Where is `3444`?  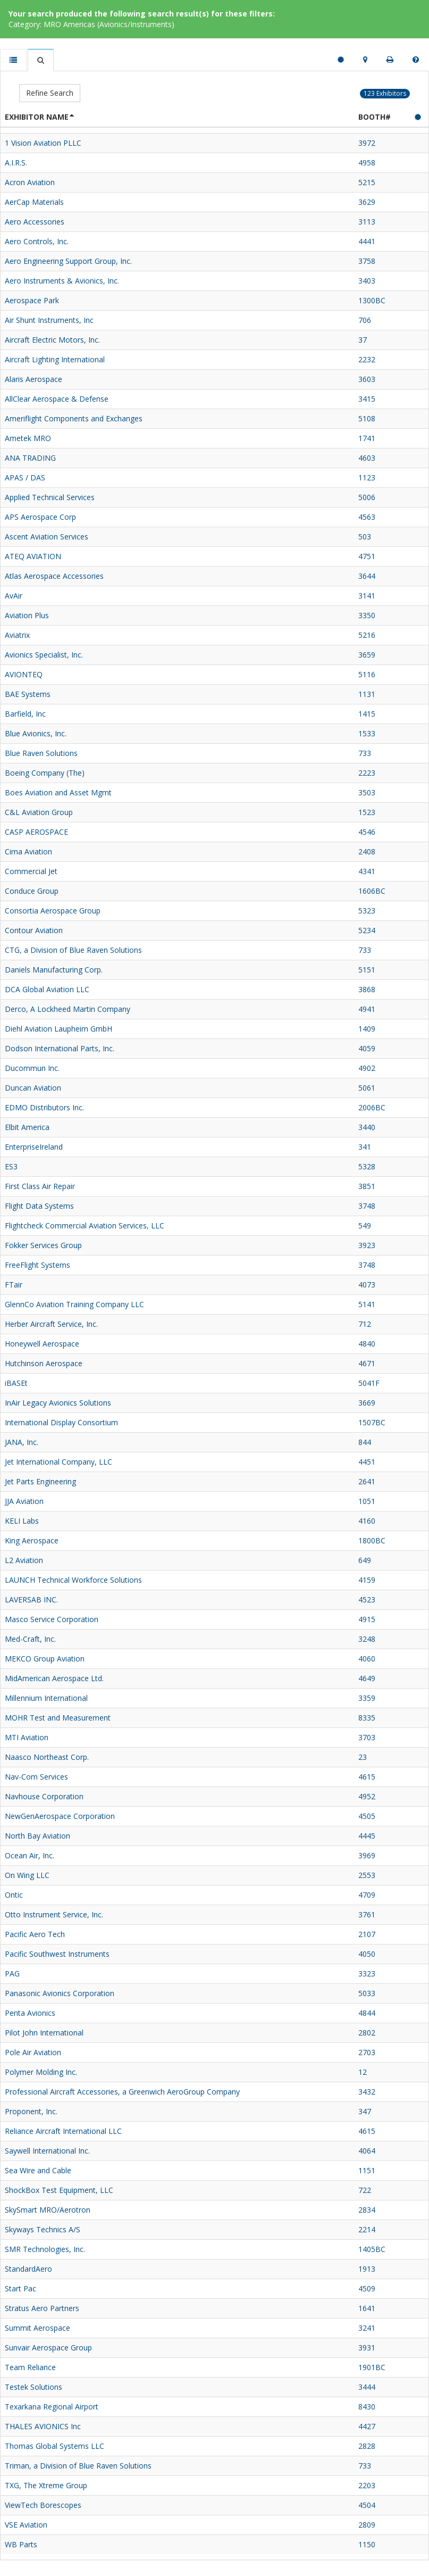 3444 is located at coordinates (366, 2387).